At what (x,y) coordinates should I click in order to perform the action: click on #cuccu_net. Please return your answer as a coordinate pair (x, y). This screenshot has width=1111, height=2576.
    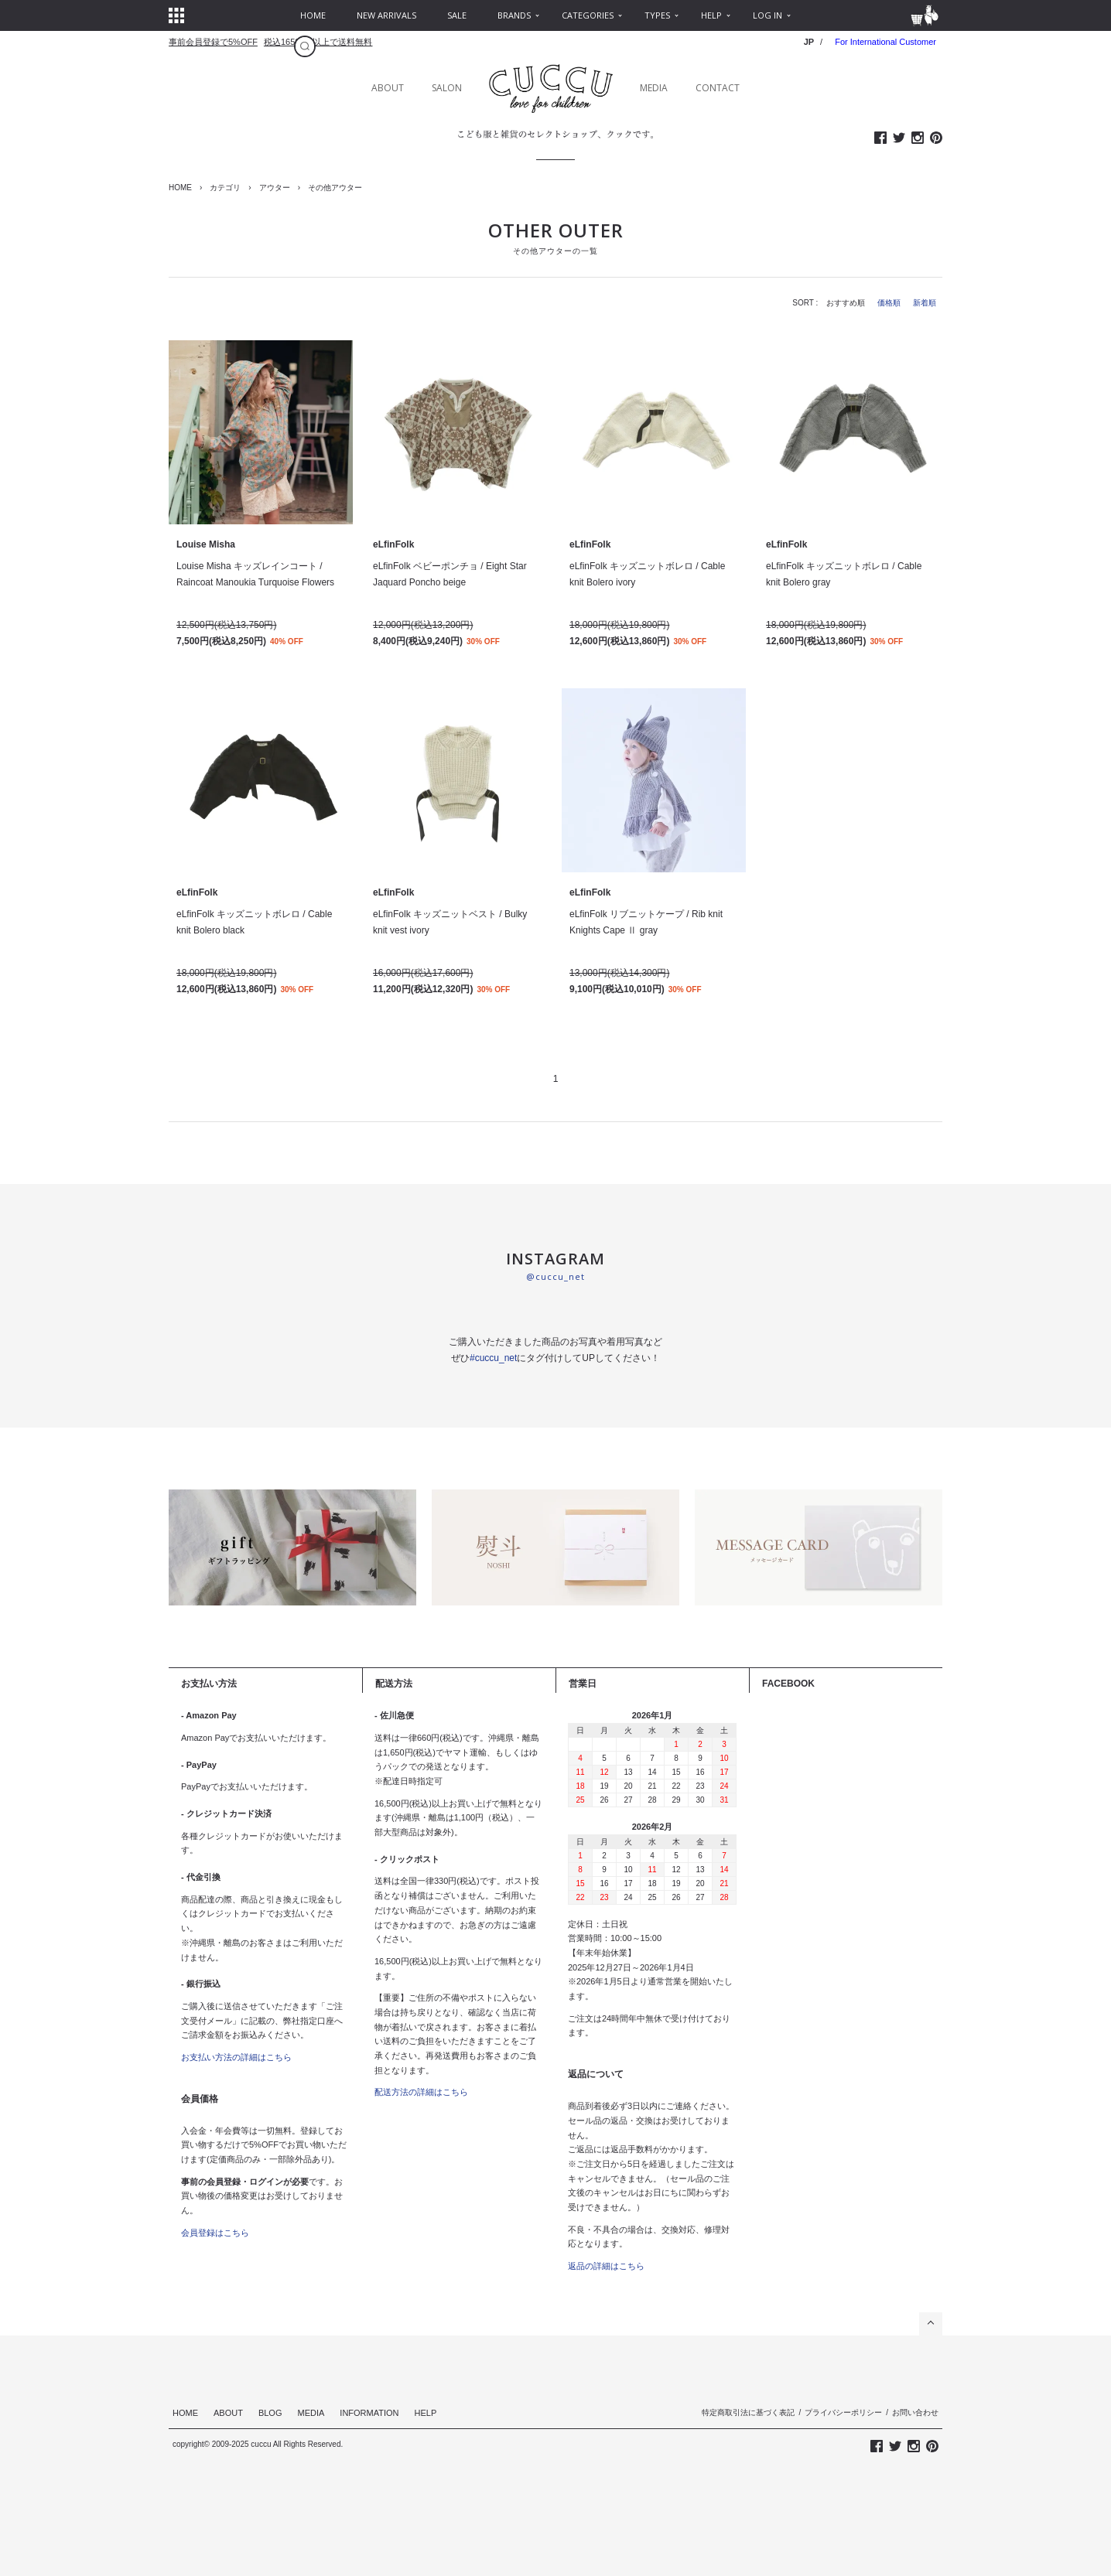
    Looking at the image, I should click on (493, 1358).